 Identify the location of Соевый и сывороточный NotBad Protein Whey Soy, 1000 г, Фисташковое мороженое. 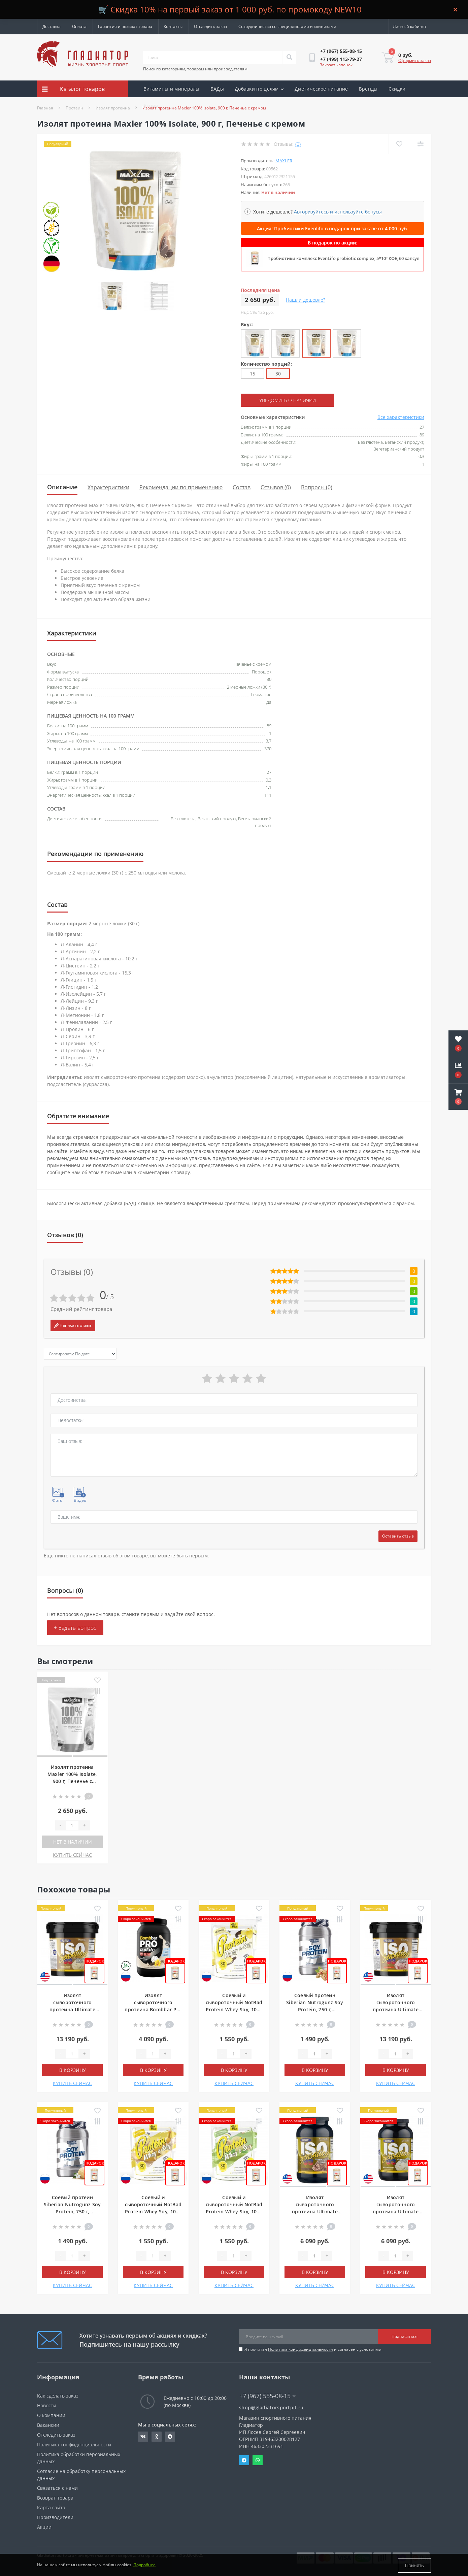
(234, 2211).